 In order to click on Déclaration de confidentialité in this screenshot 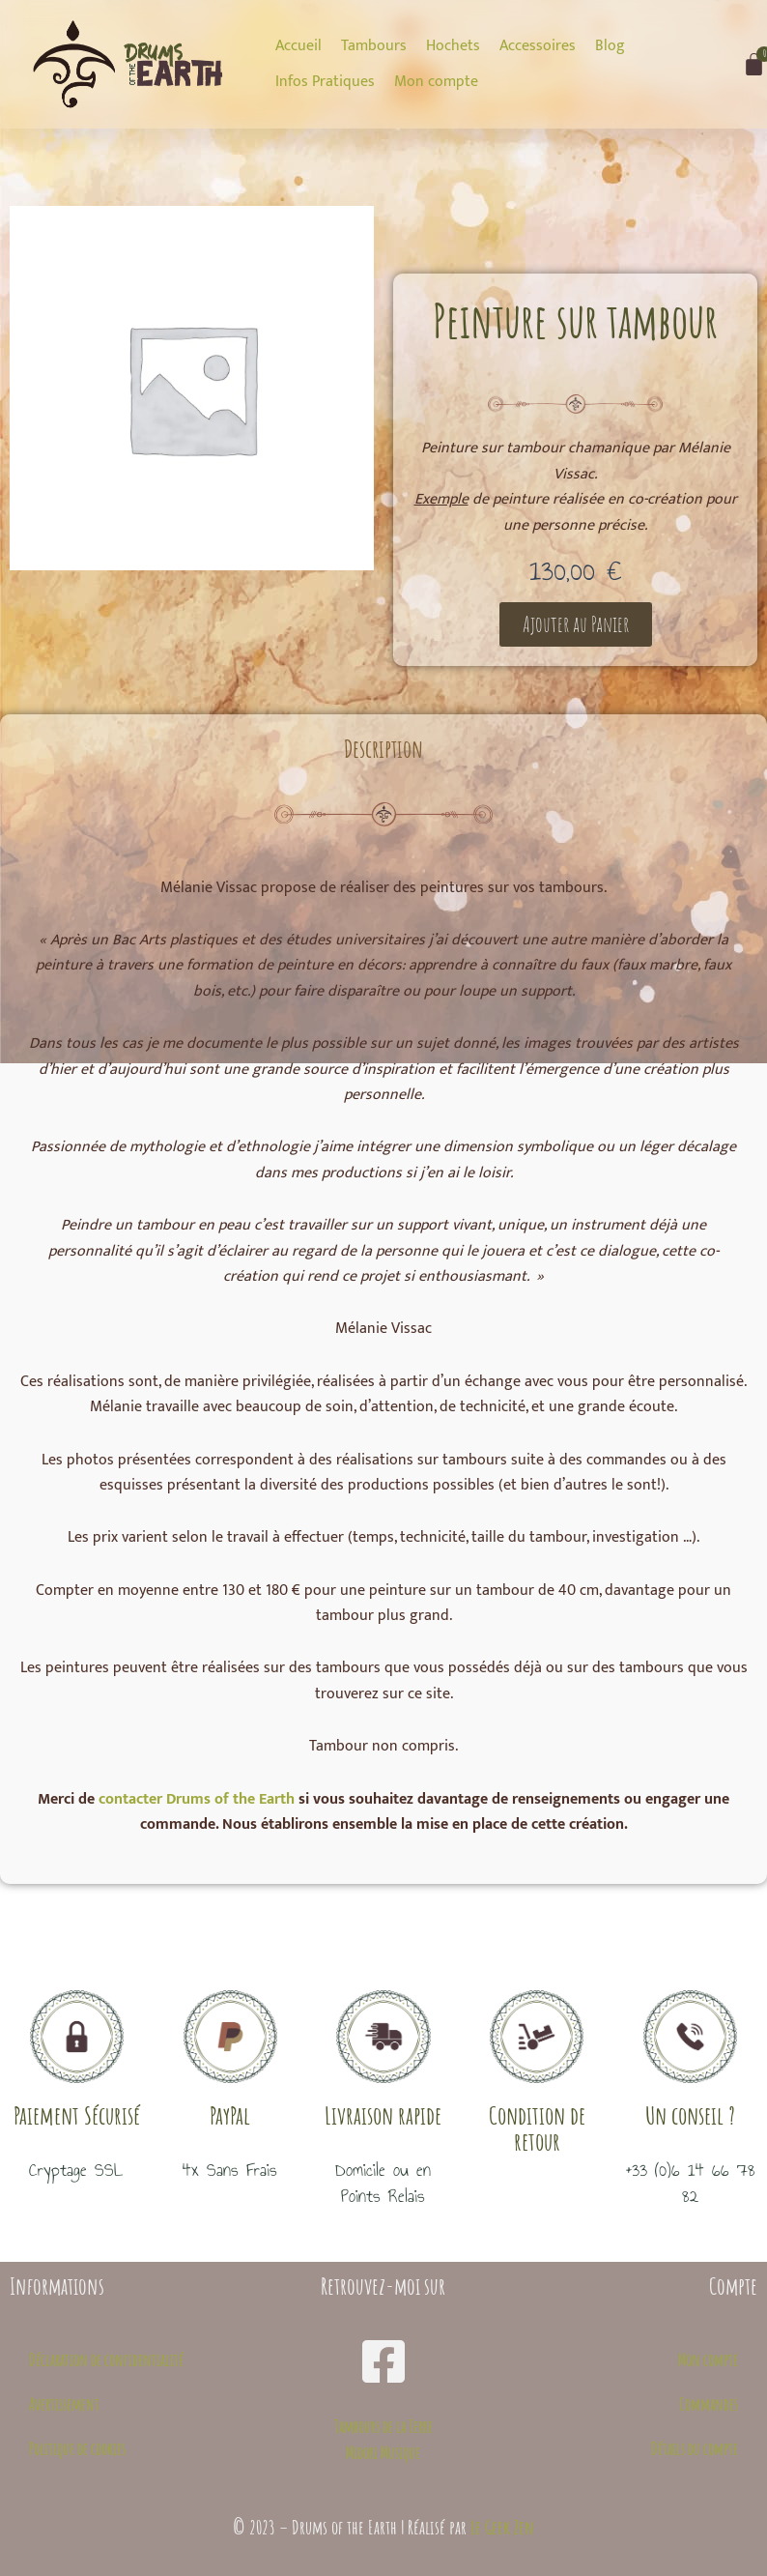, I will do `click(106, 2359)`.